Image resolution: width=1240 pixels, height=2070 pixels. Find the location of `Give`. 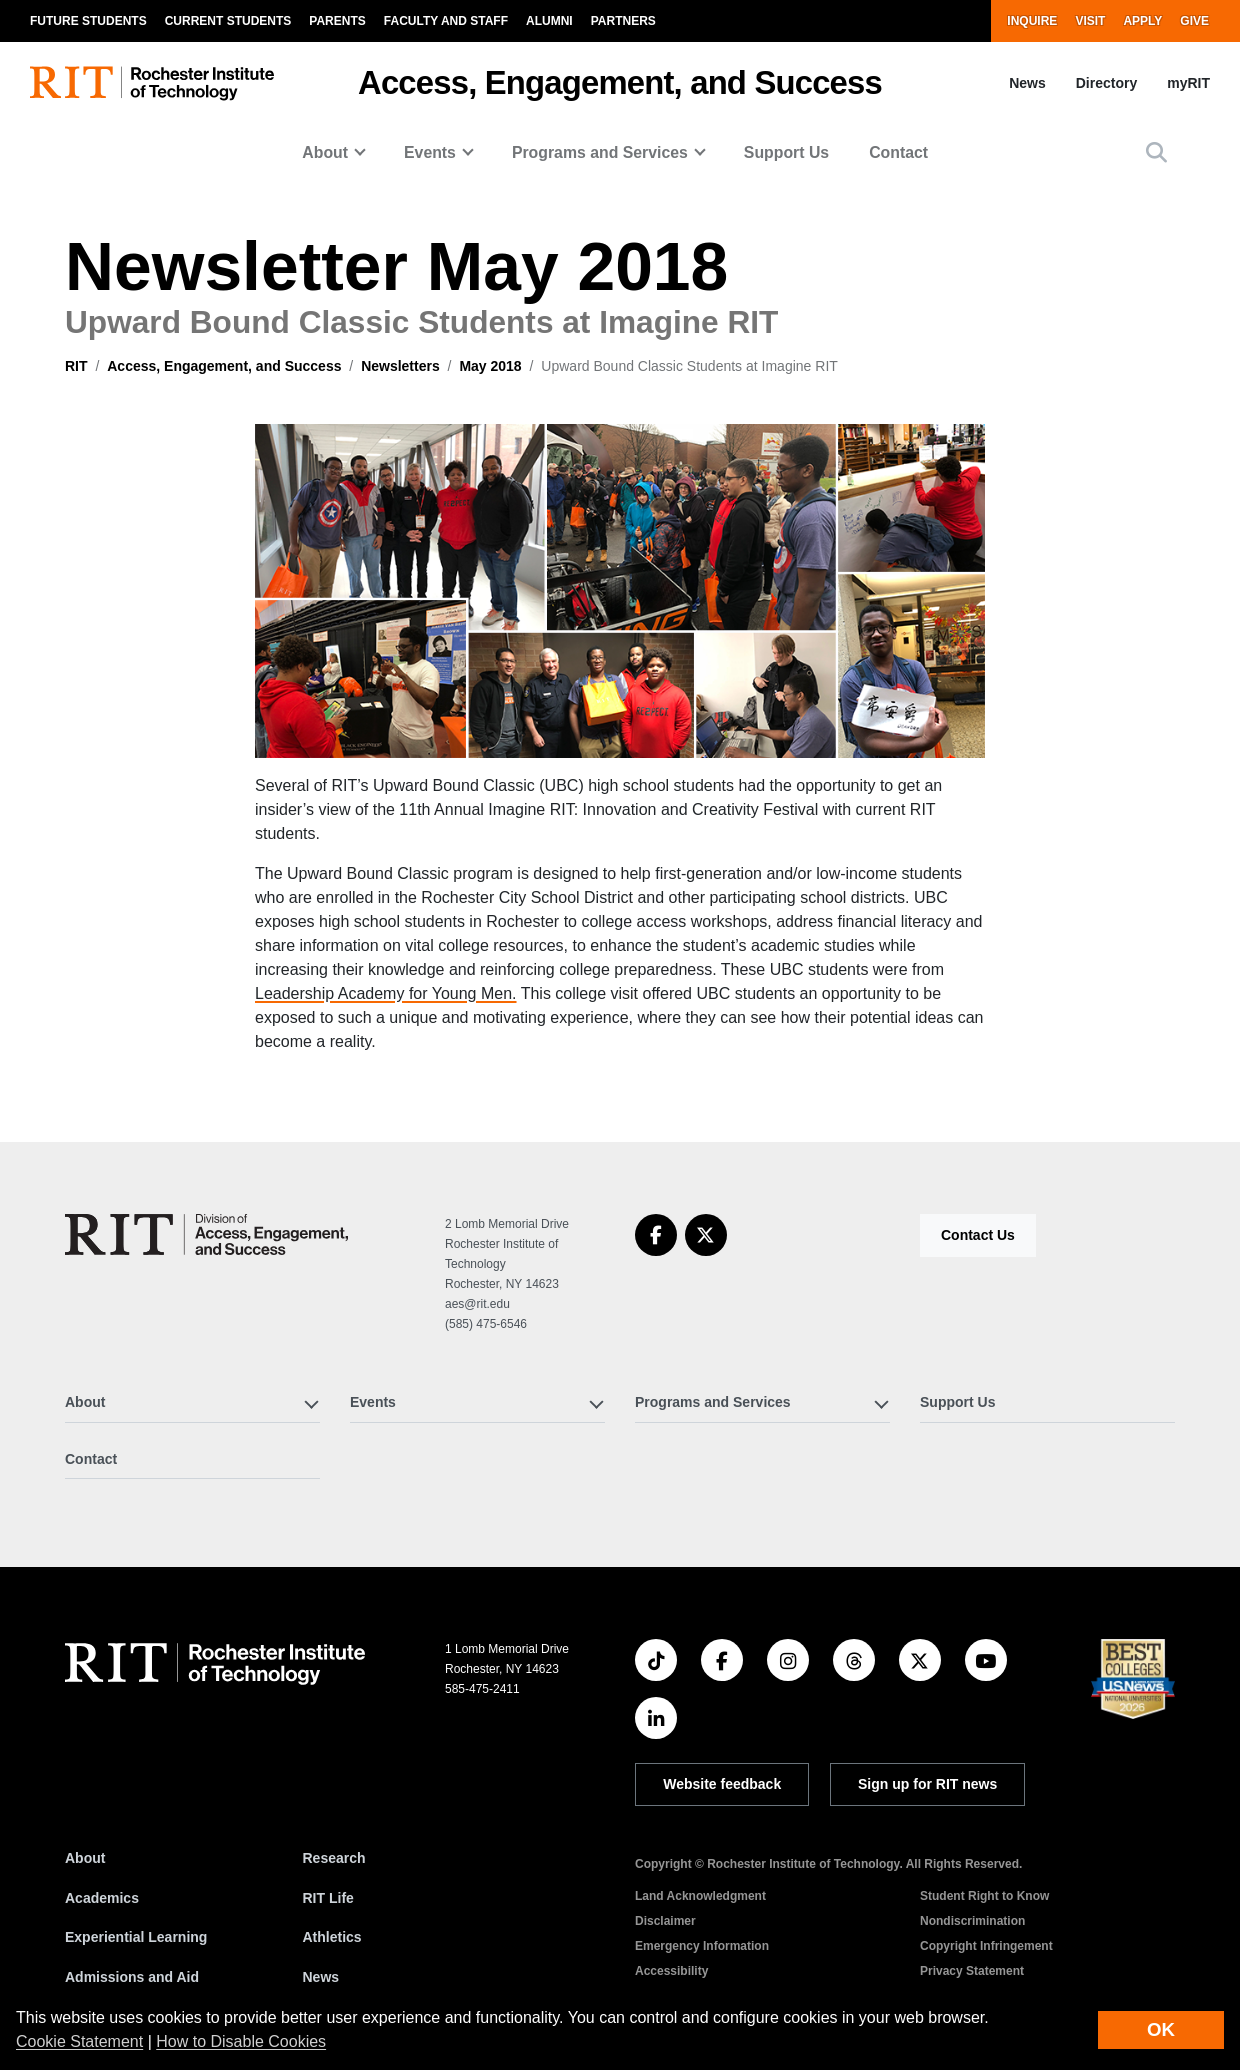

Give is located at coordinates (1194, 21).